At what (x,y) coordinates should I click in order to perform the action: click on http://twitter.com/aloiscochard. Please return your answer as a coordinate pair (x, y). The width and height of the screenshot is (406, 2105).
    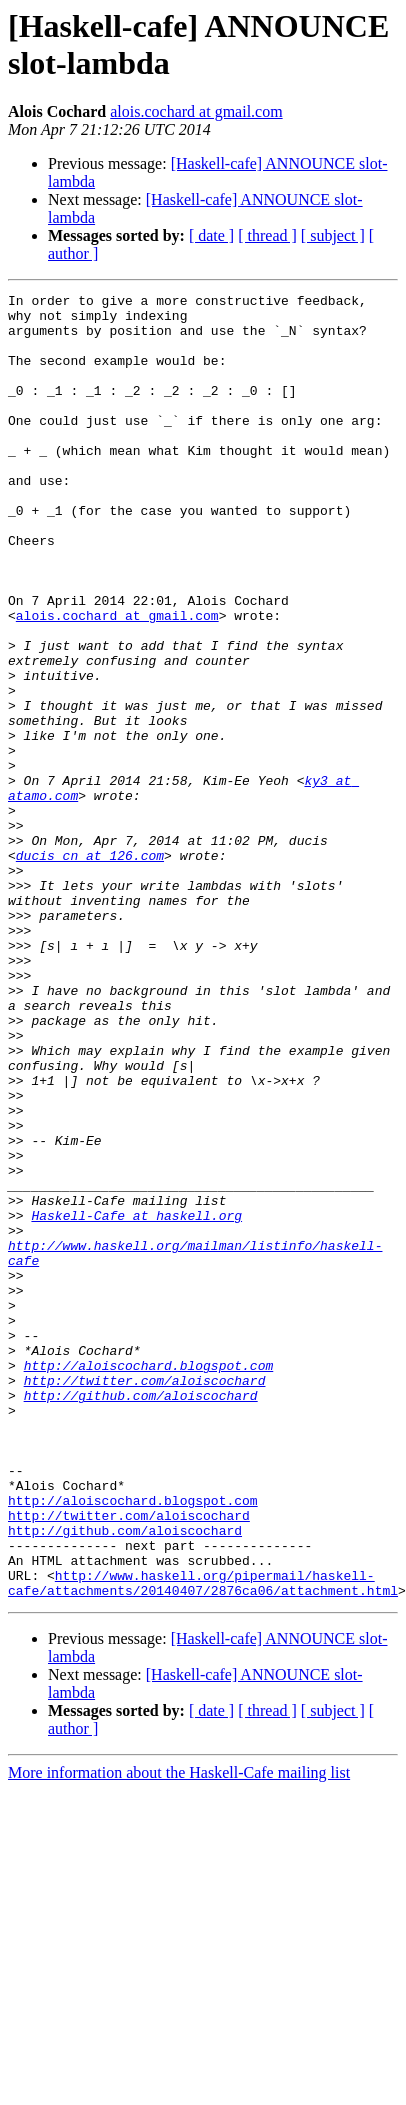
    Looking at the image, I should click on (145, 1581).